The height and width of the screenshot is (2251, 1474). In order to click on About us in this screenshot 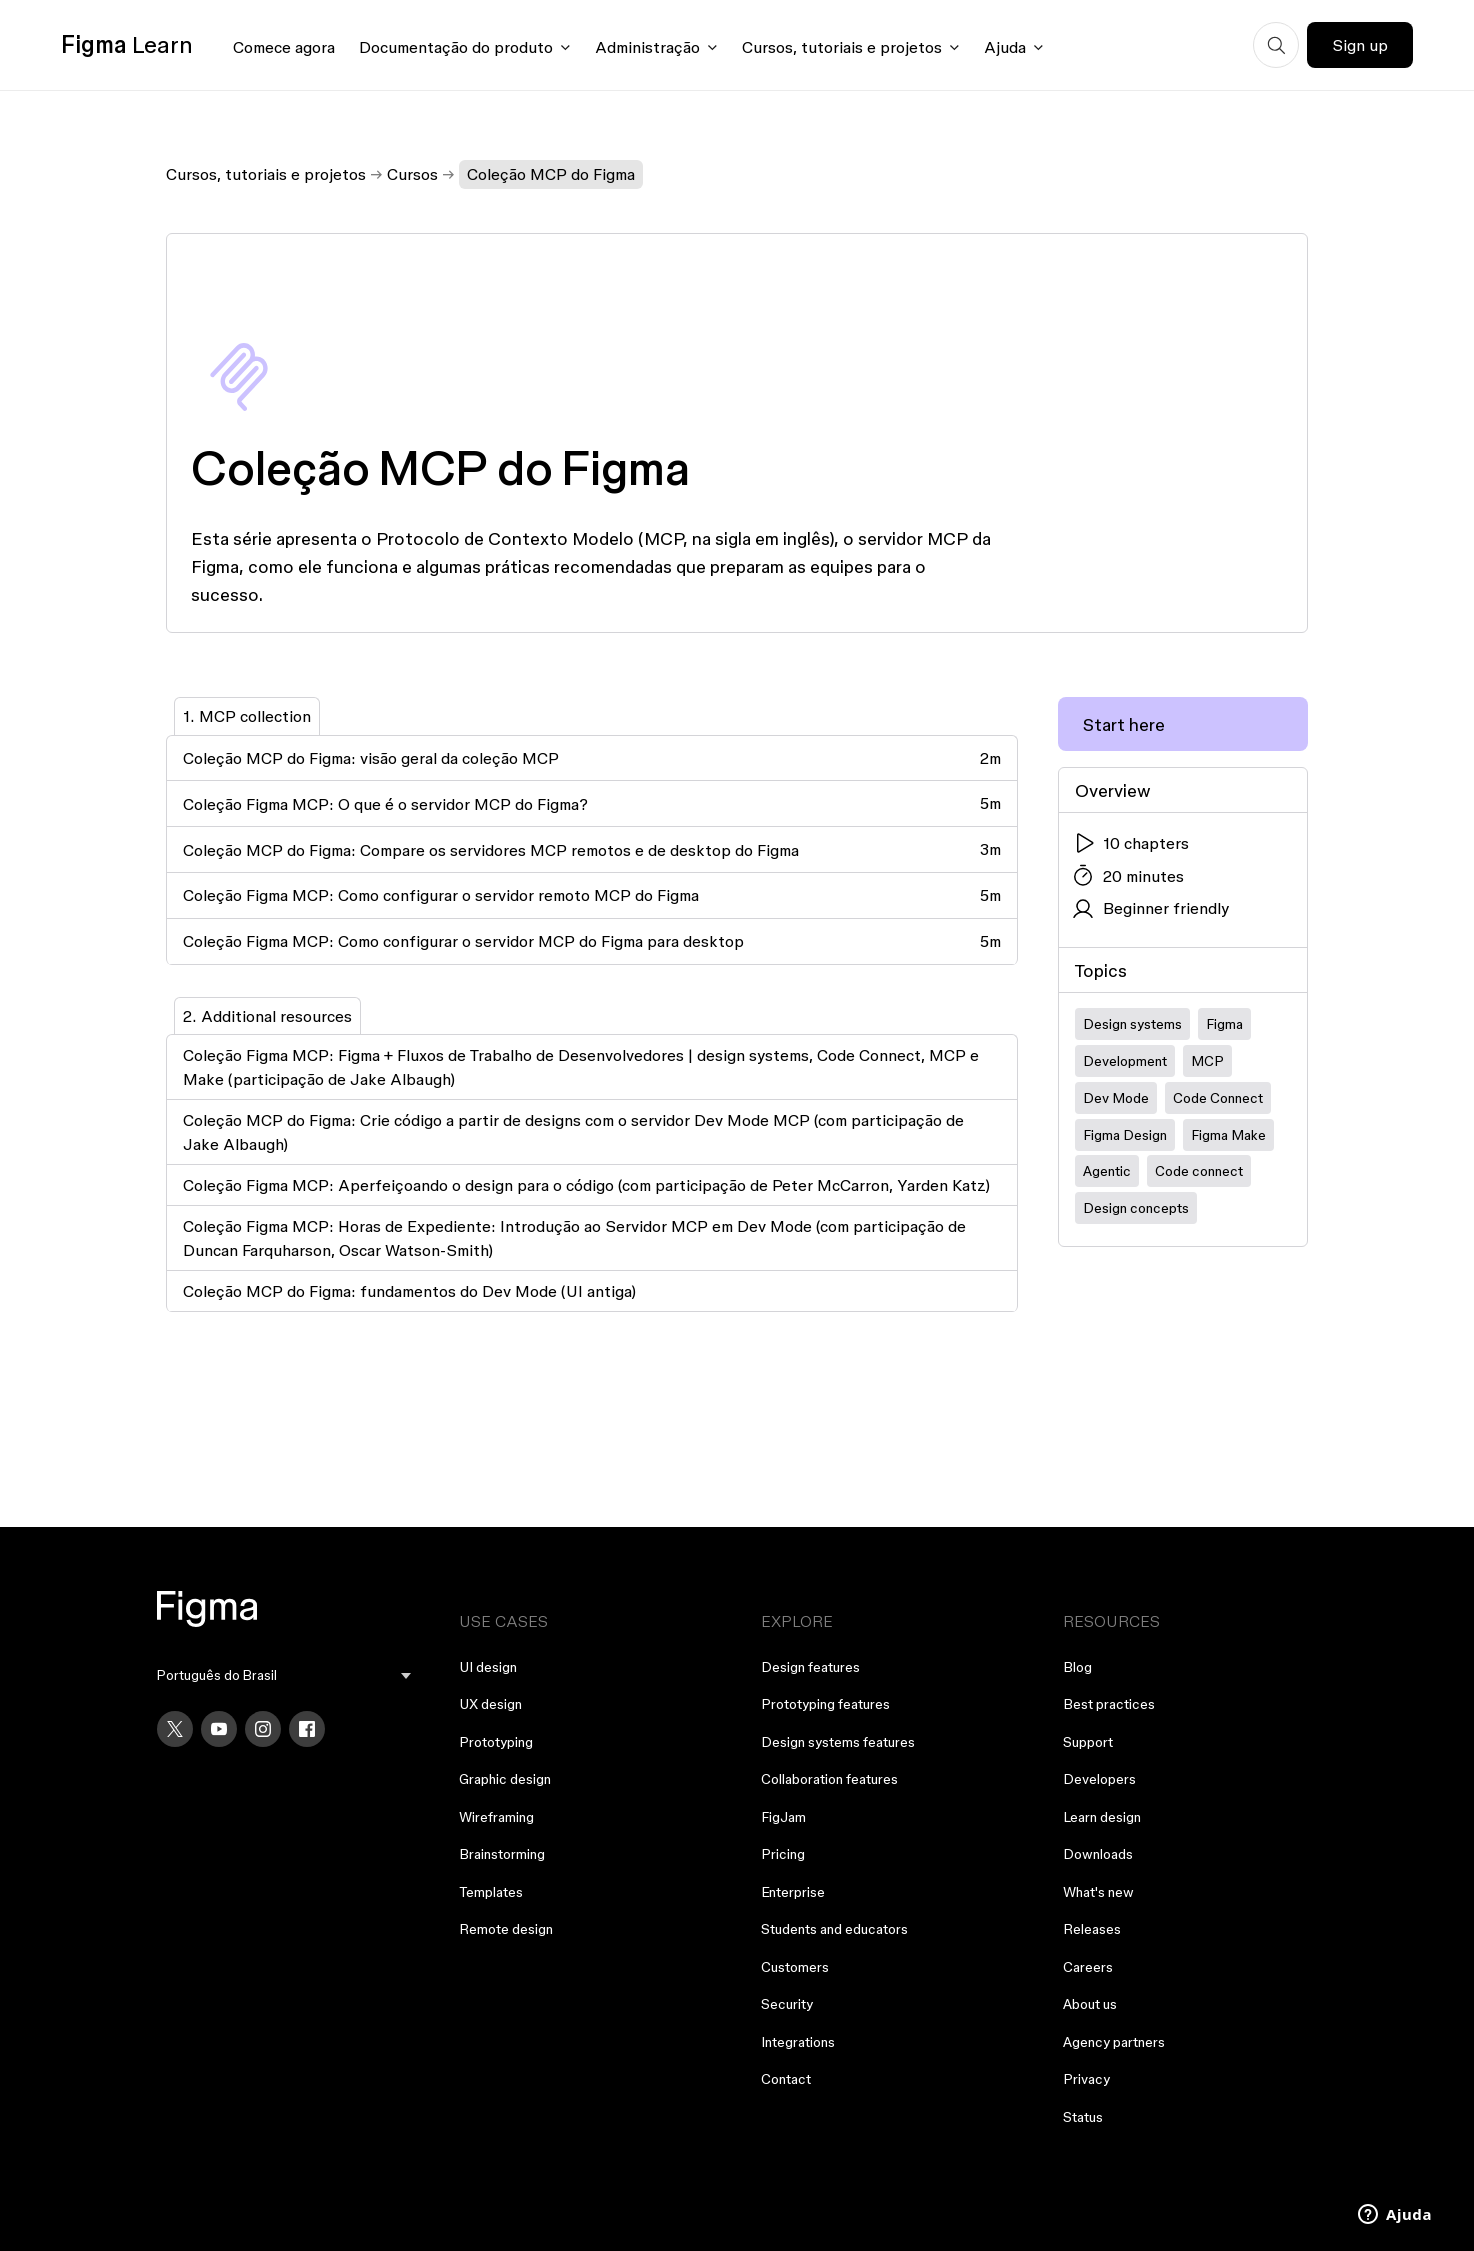, I will do `click(1090, 2004)`.